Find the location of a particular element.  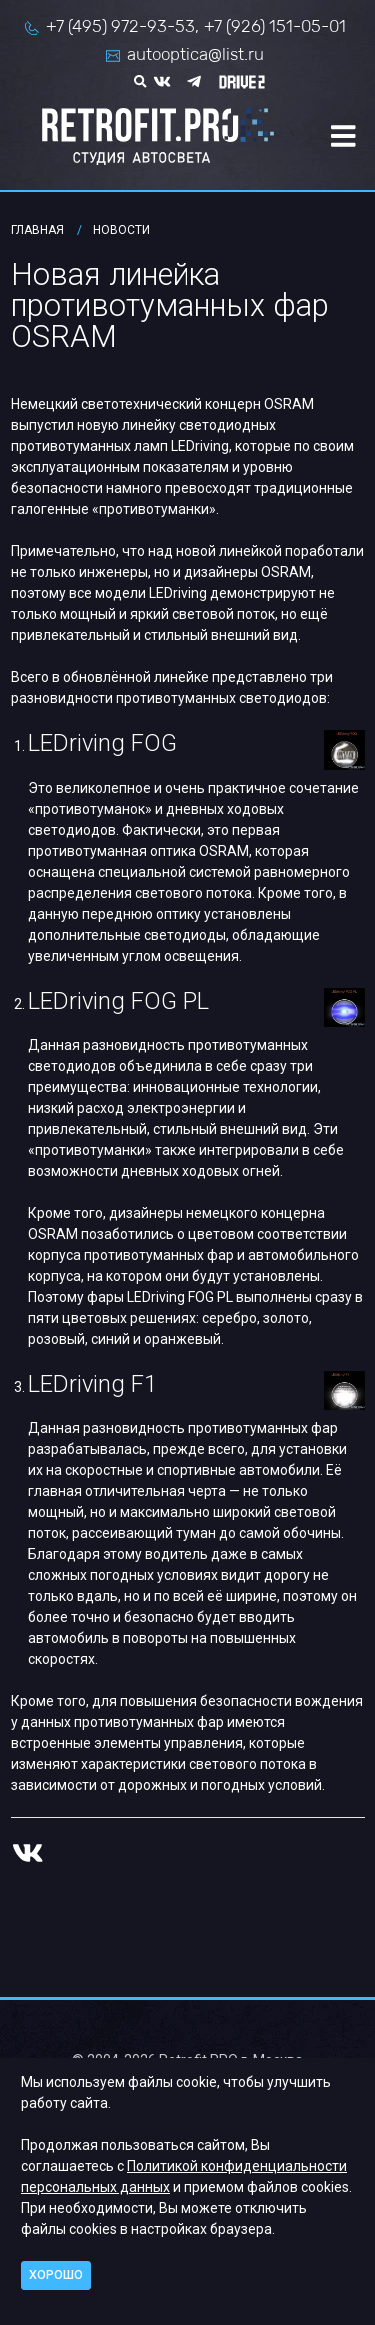

+7 (495) 972-93-53, is located at coordinates (122, 26).